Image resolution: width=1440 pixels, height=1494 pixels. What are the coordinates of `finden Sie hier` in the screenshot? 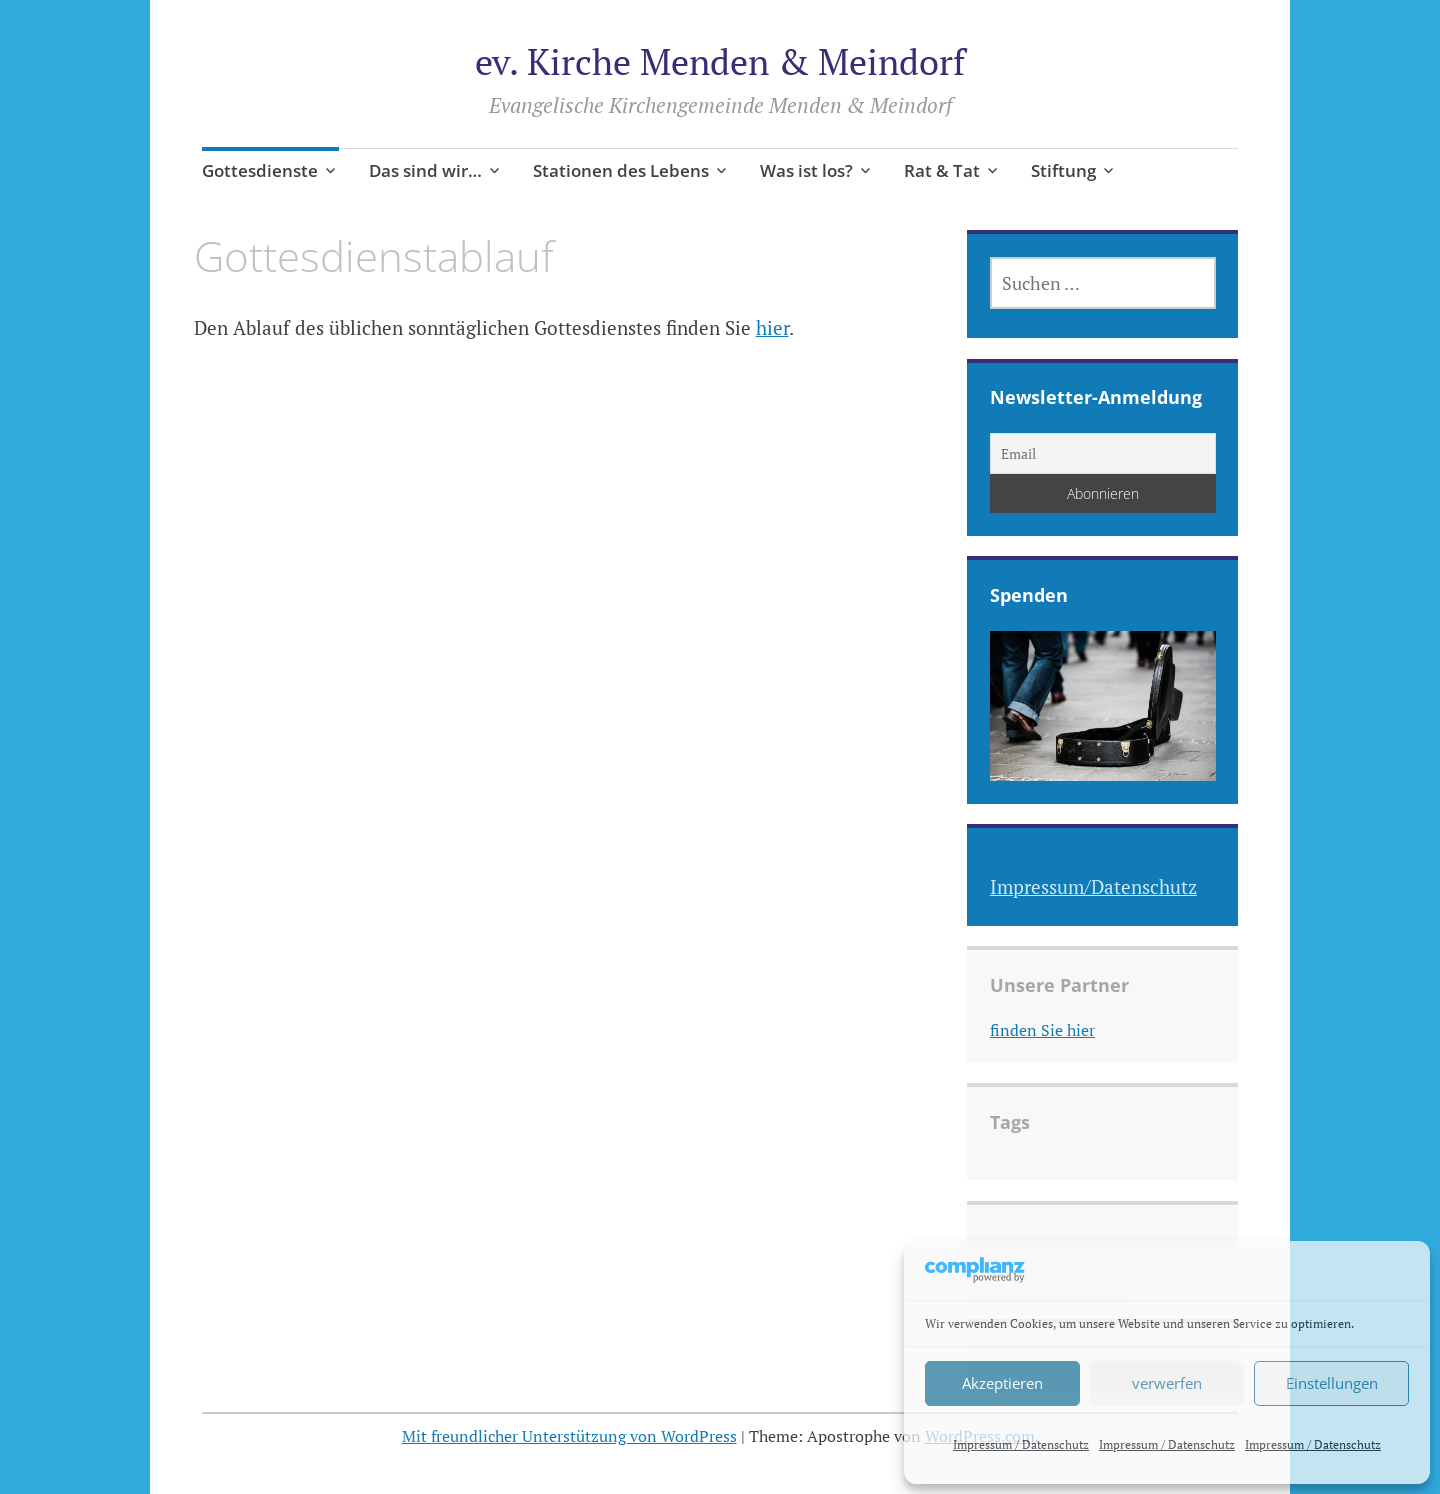 It's located at (1042, 1030).